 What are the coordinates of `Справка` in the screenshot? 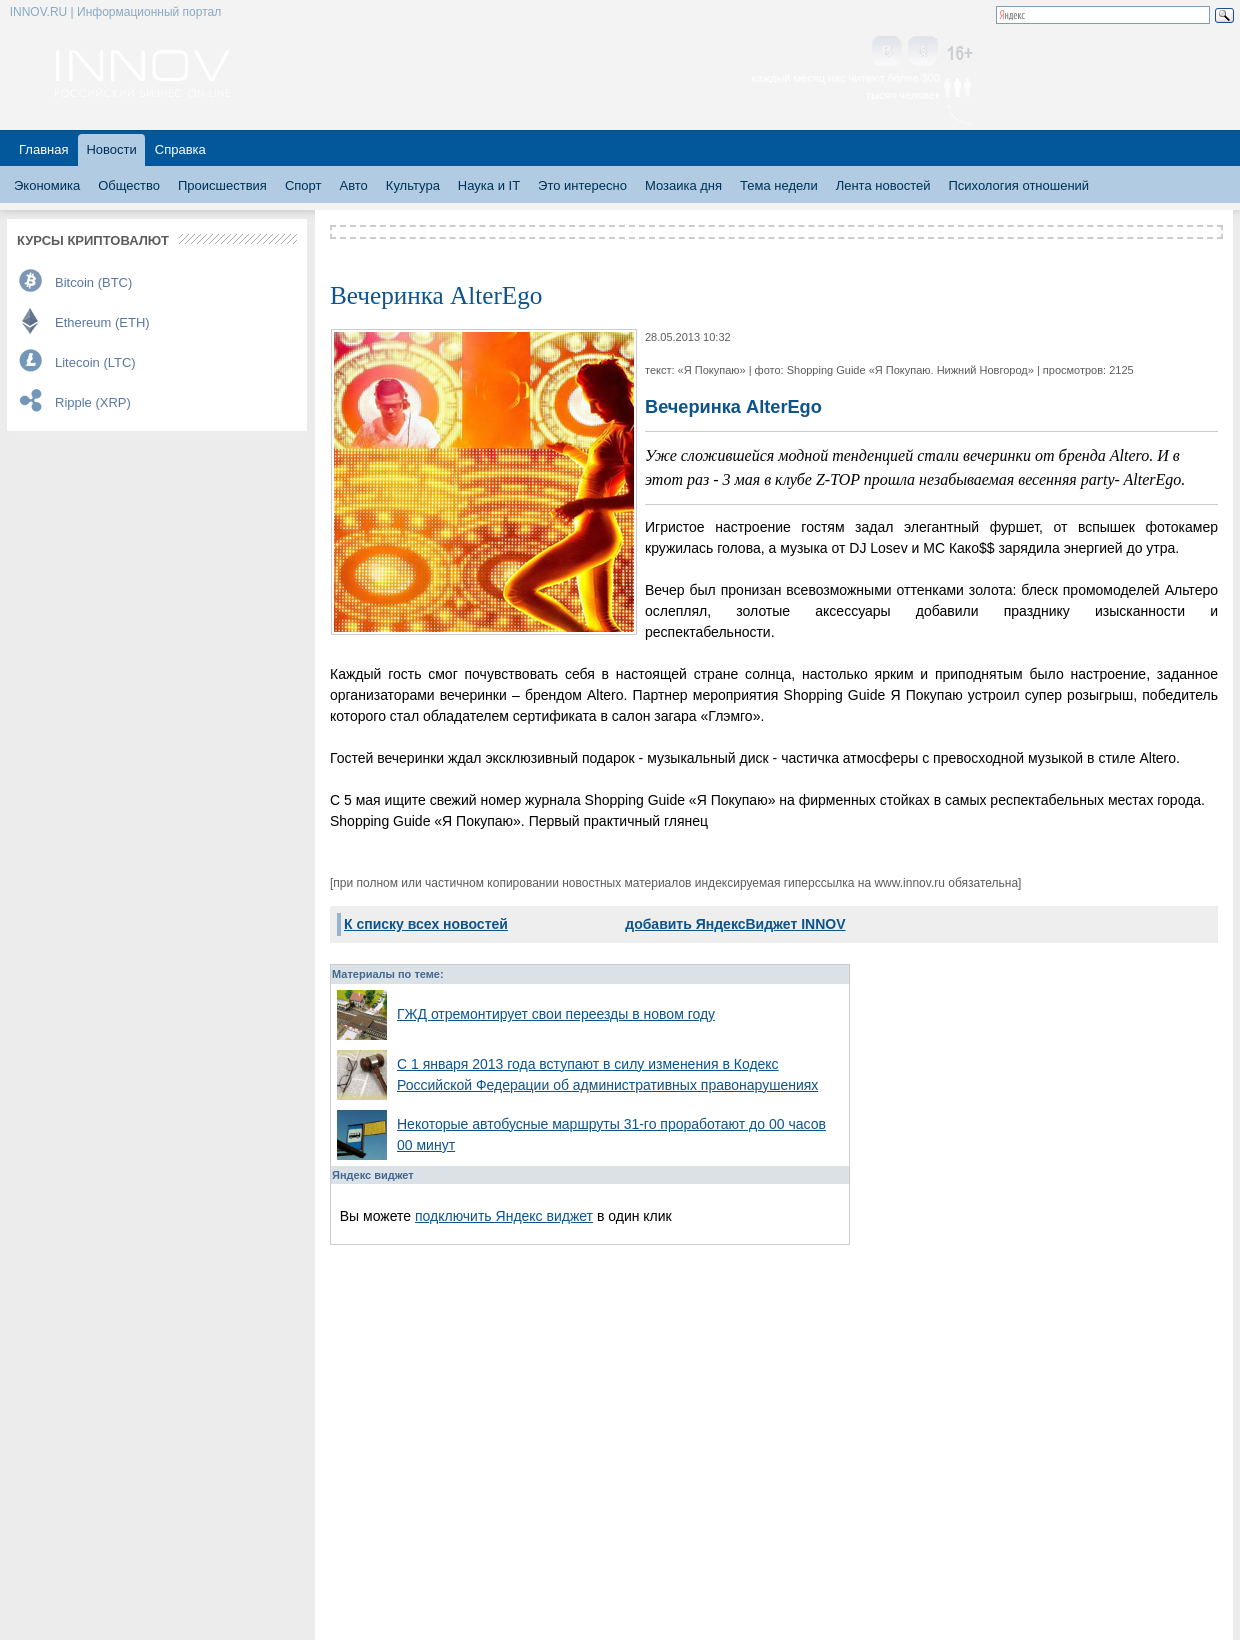 It's located at (180, 149).